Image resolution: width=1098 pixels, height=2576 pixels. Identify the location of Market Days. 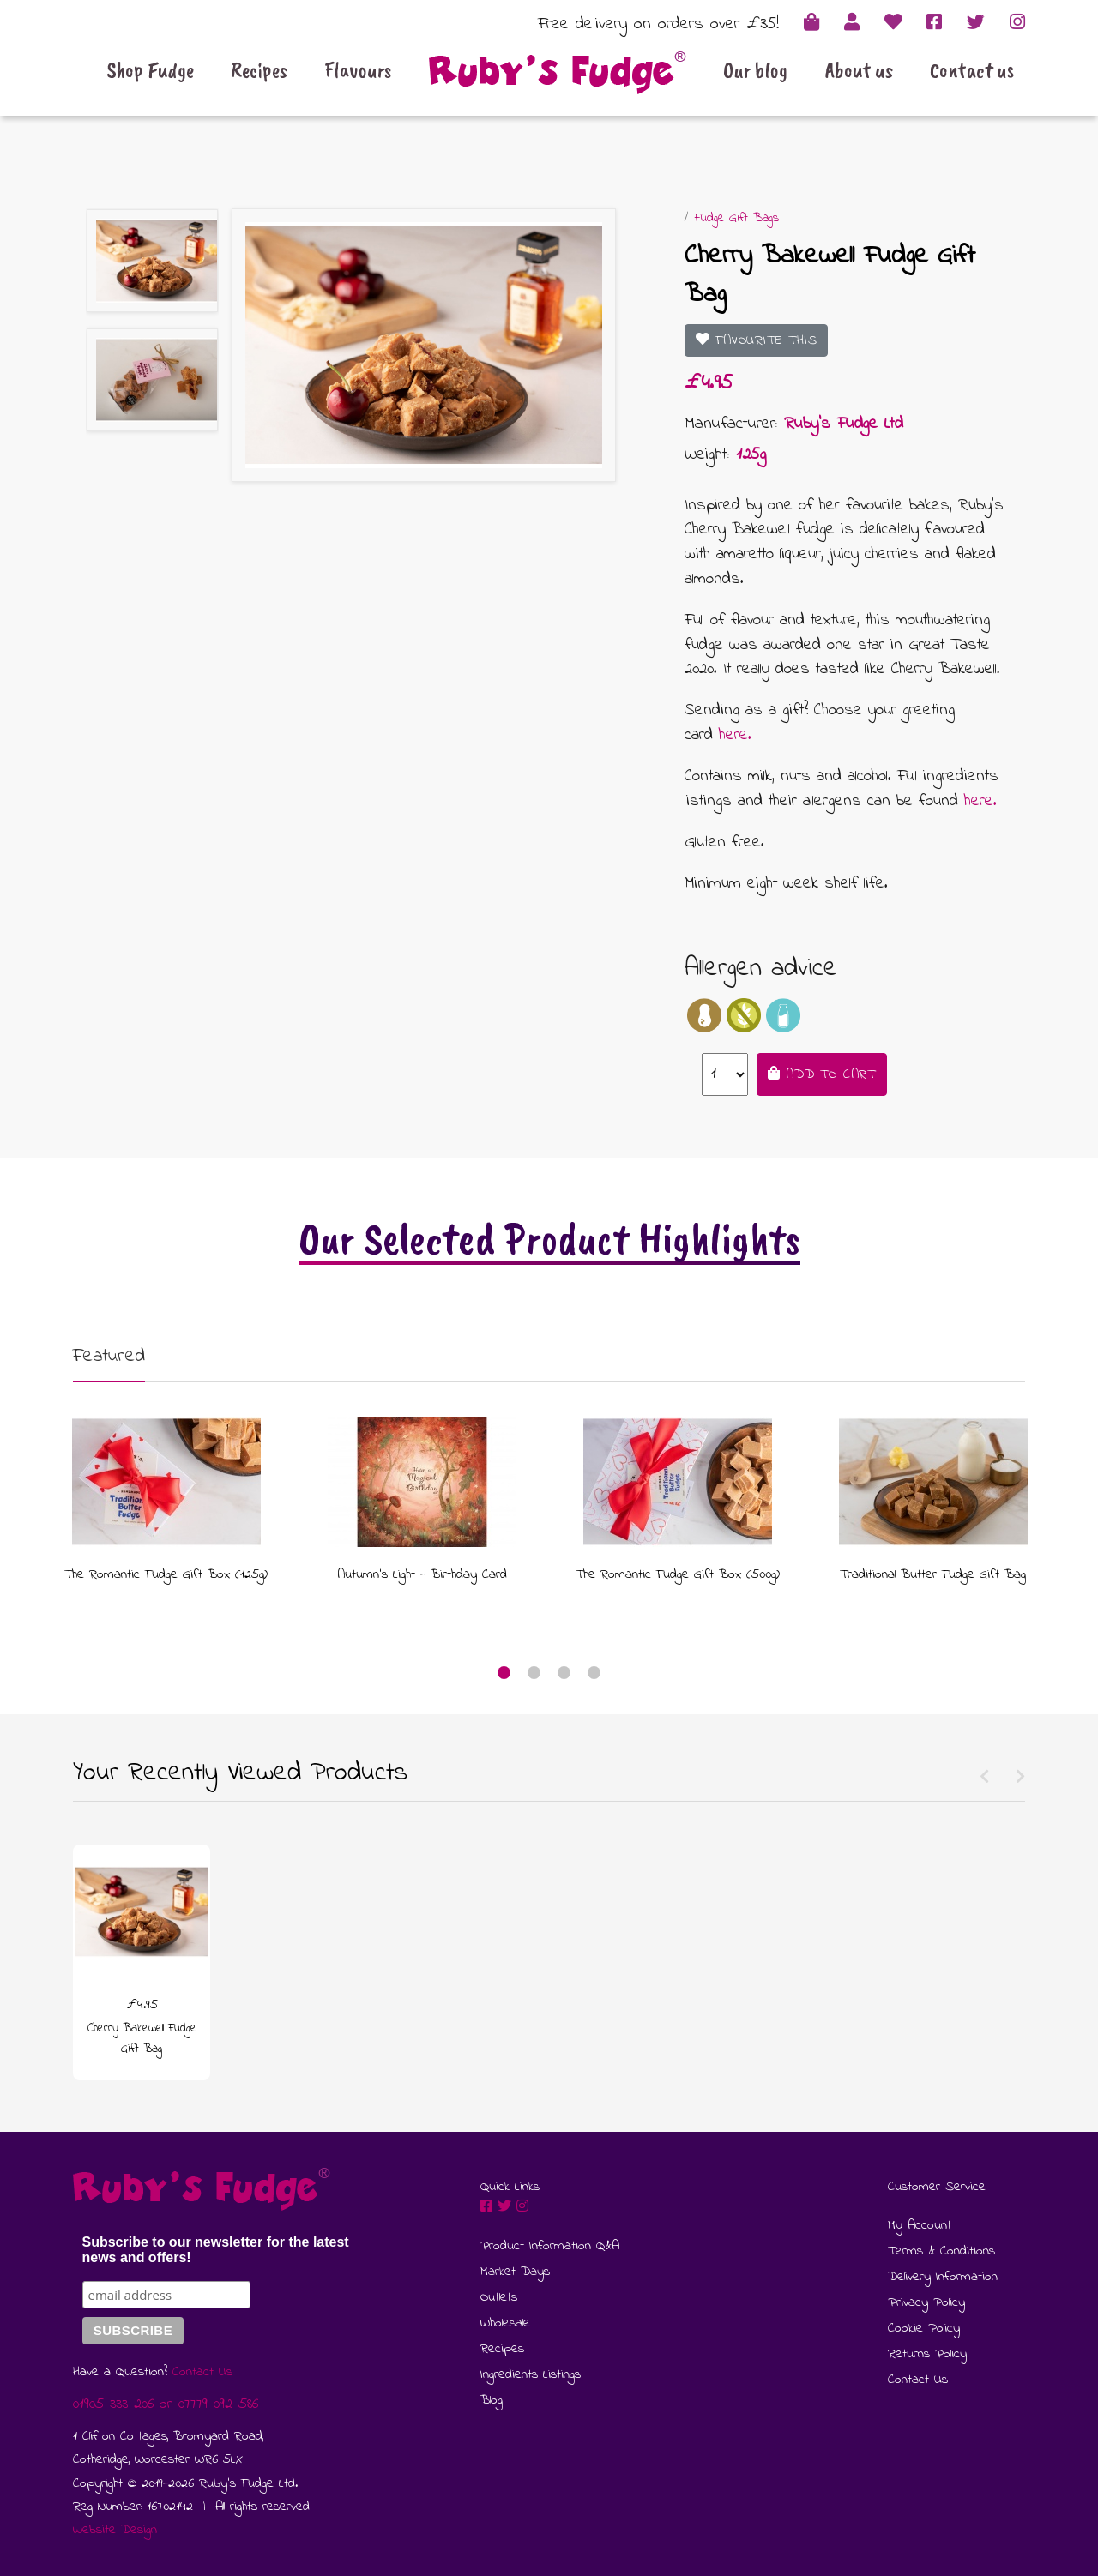
(515, 2271).